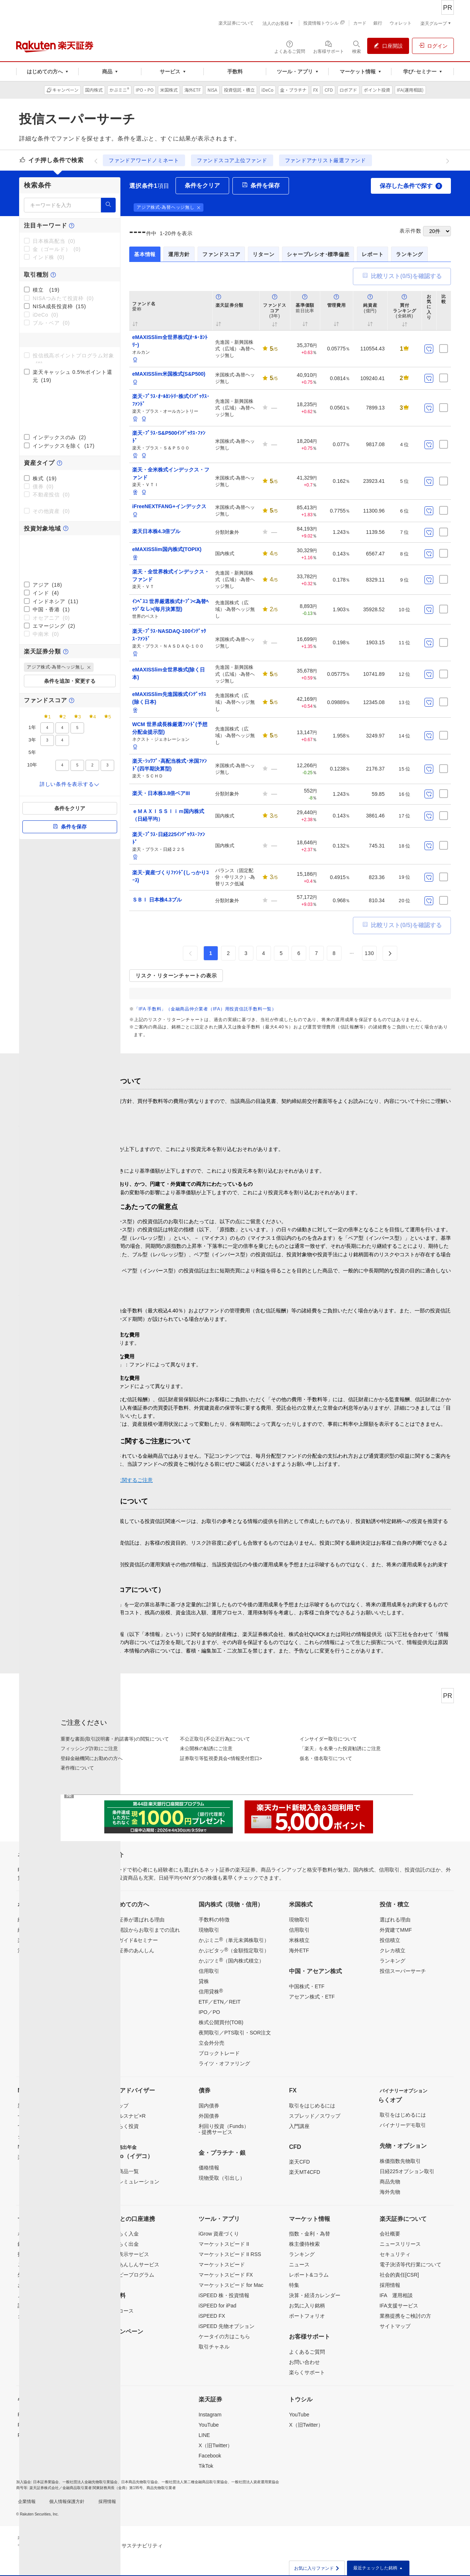 The image size is (470, 2576). I want to click on 手数料の特徴, so click(214, 1920).